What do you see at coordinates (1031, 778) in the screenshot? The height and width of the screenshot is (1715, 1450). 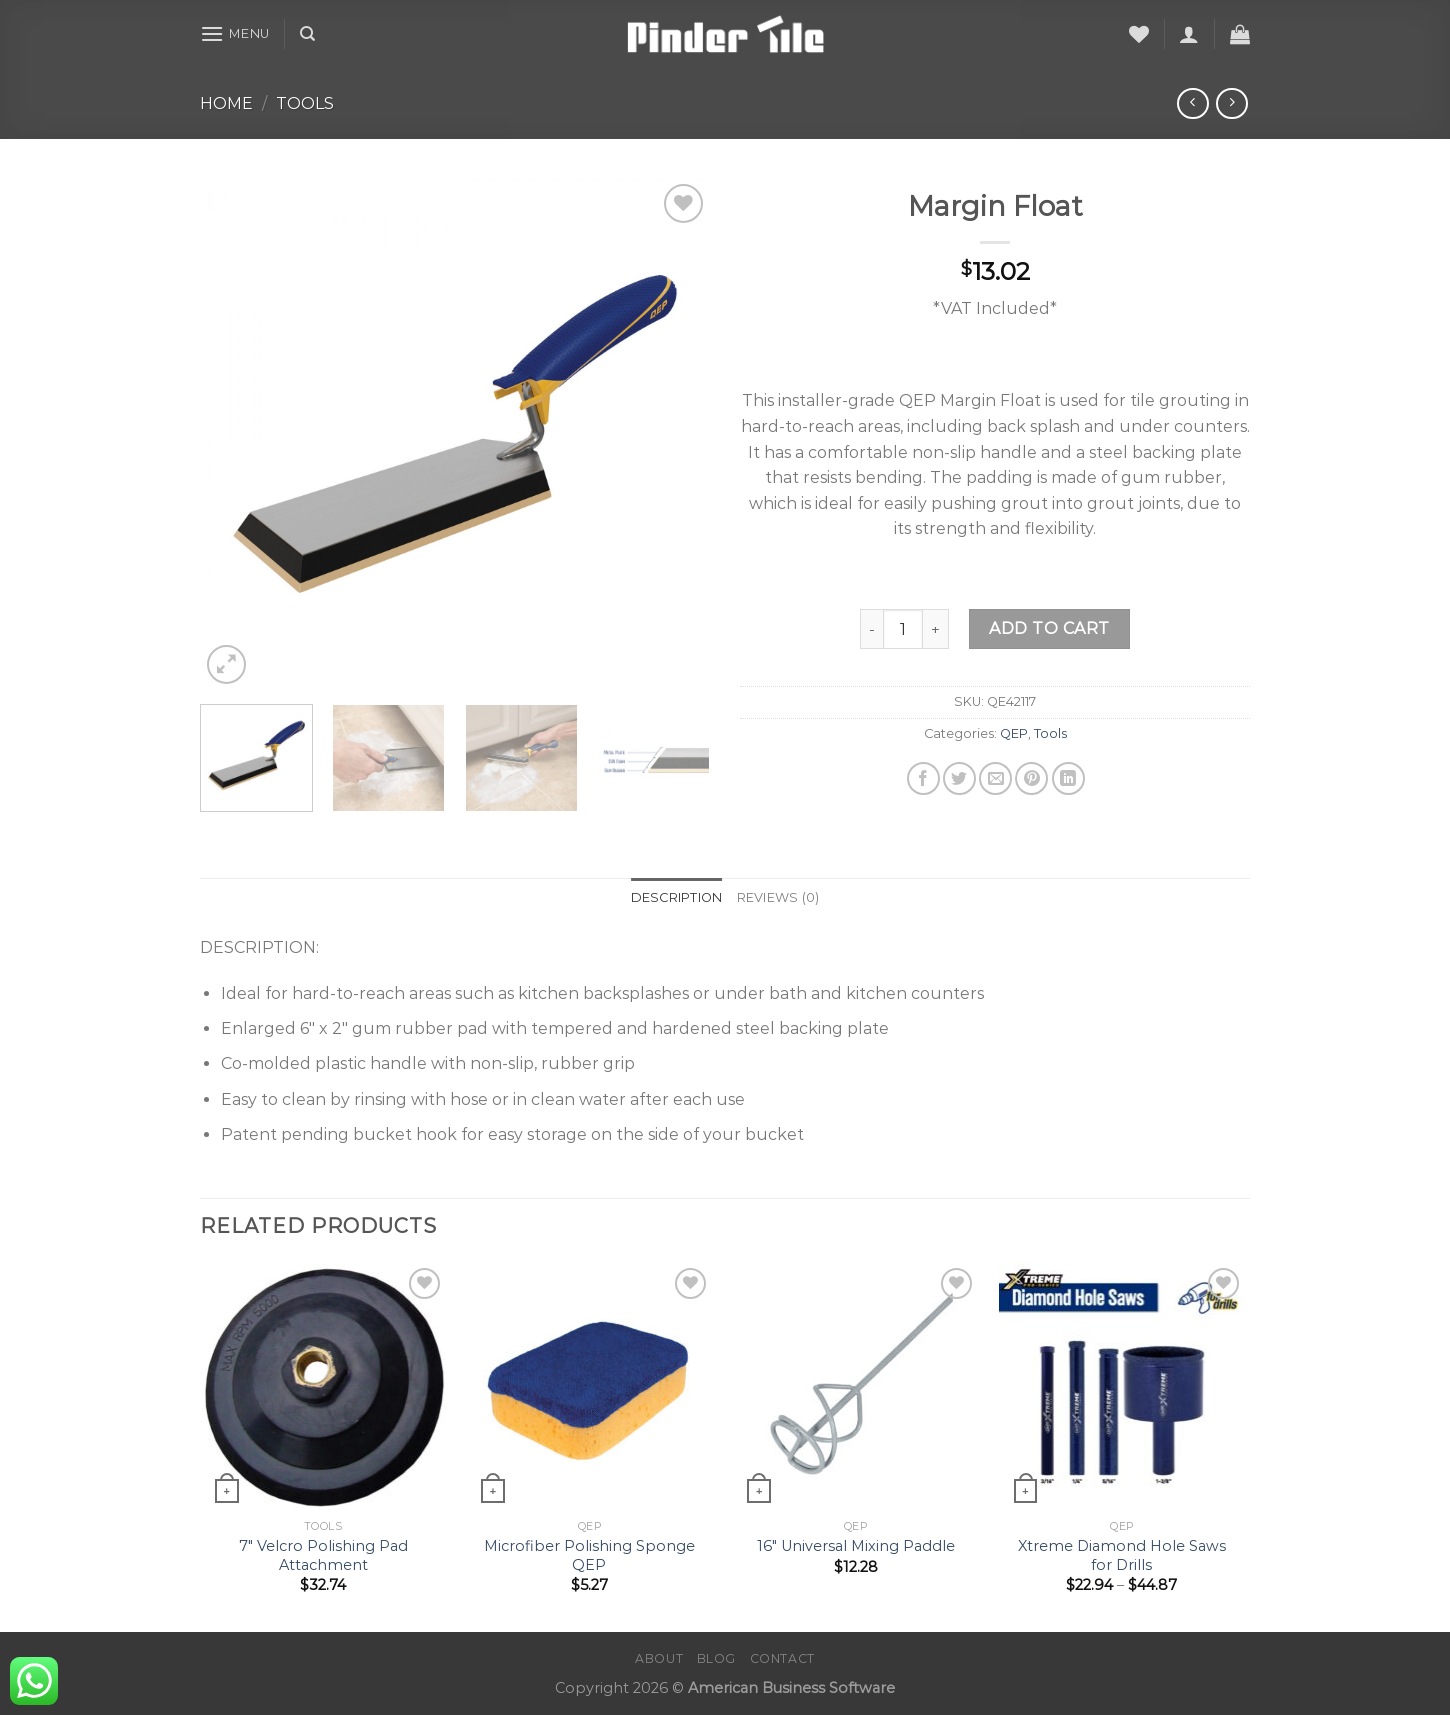 I see `[Pin on Pinterest]` at bounding box center [1031, 778].